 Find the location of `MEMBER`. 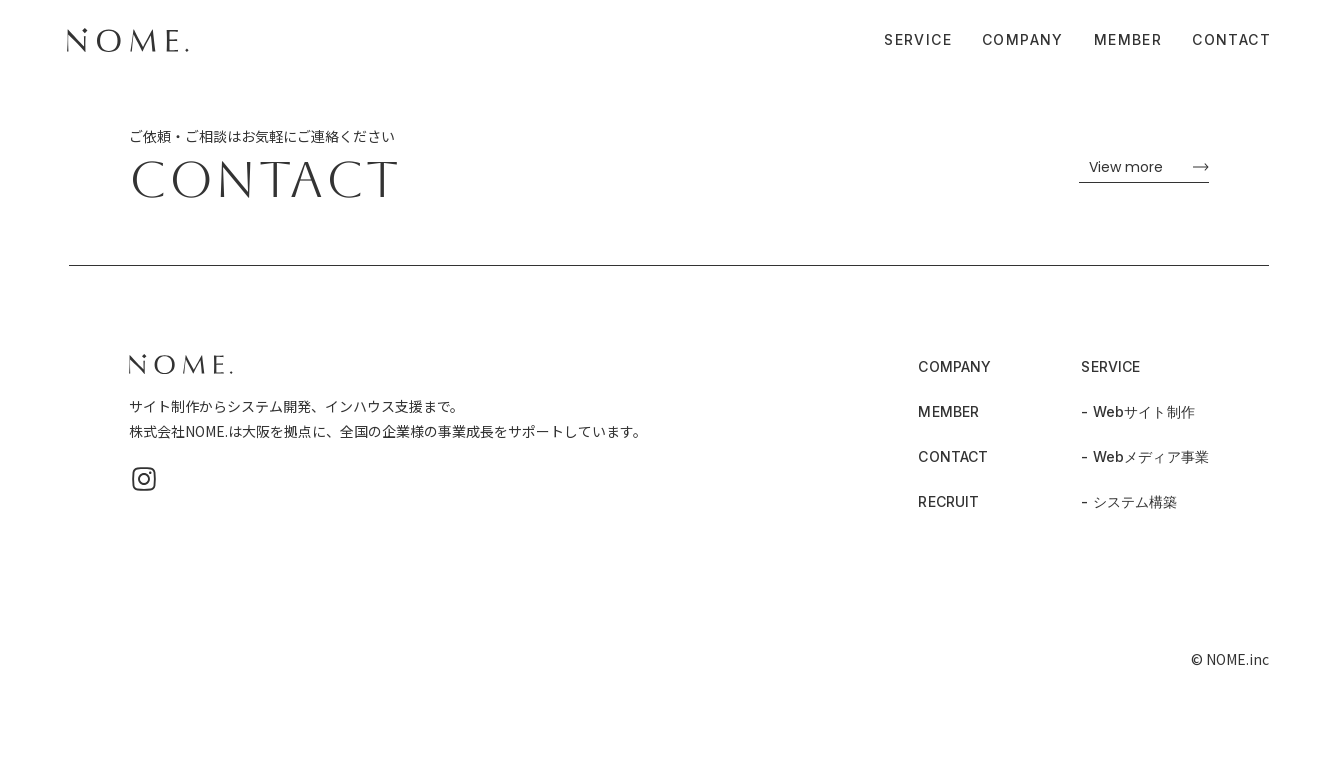

MEMBER is located at coordinates (1128, 38).